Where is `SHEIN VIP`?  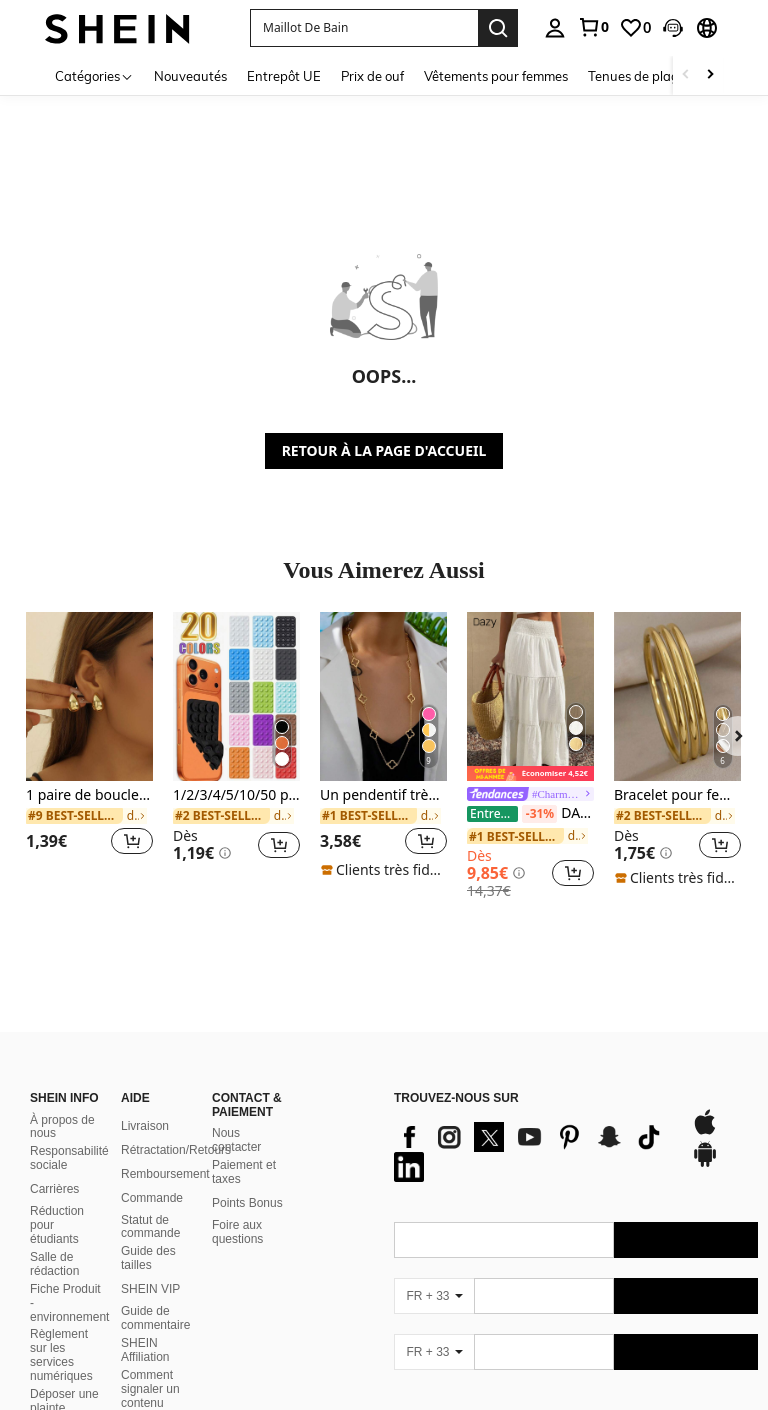 SHEIN VIP is located at coordinates (150, 1289).